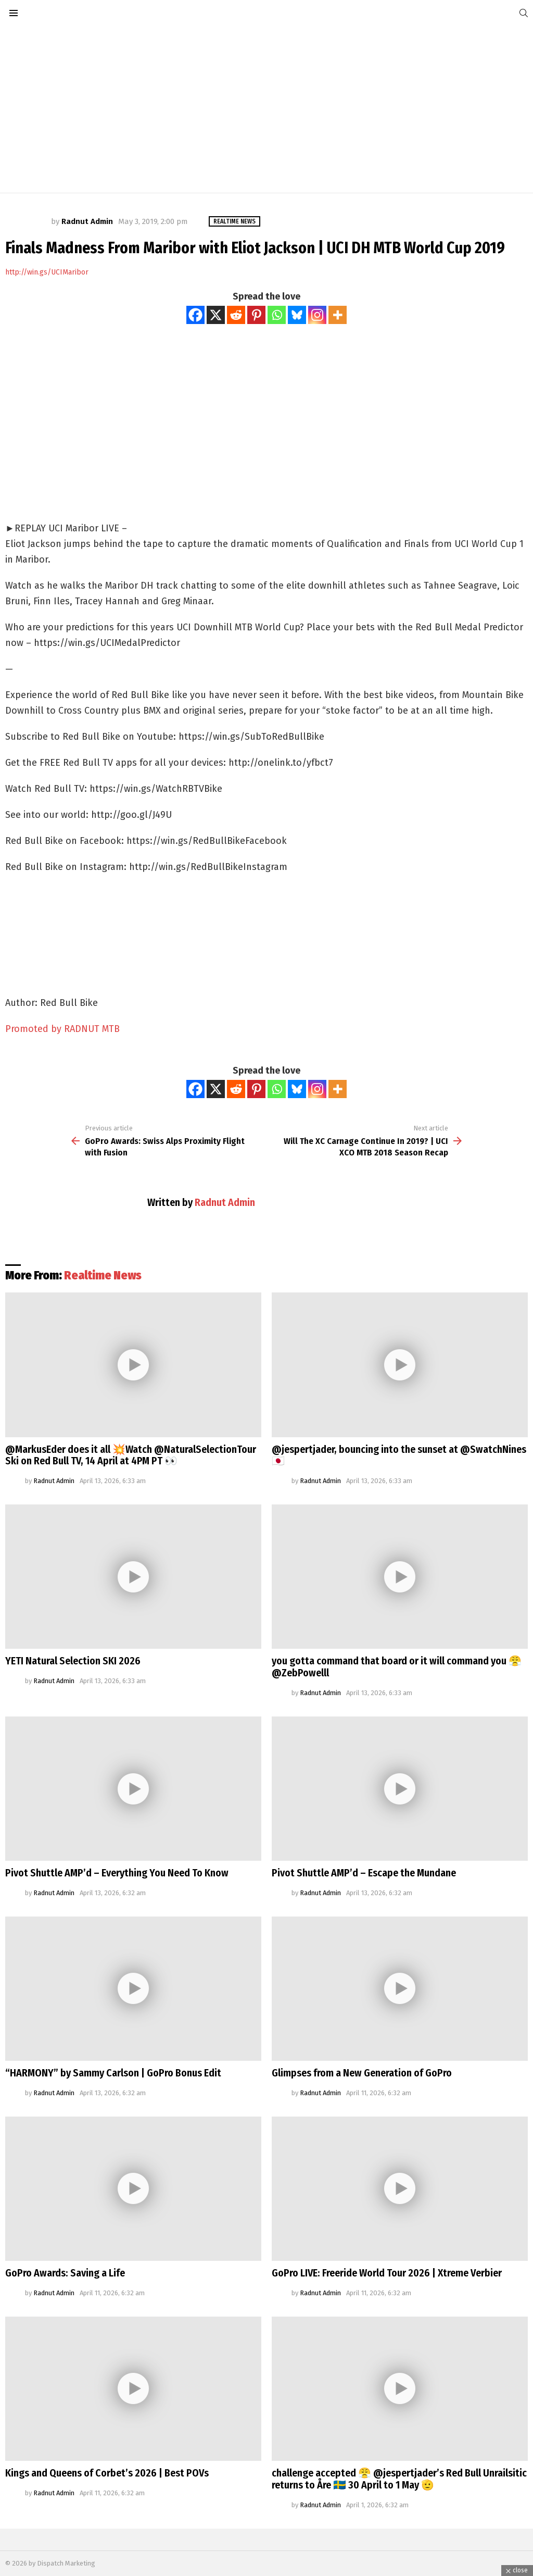 The image size is (533, 2576). I want to click on you gotta command that board or it will command you 😤@ZebPowelll, so click(397, 1666).